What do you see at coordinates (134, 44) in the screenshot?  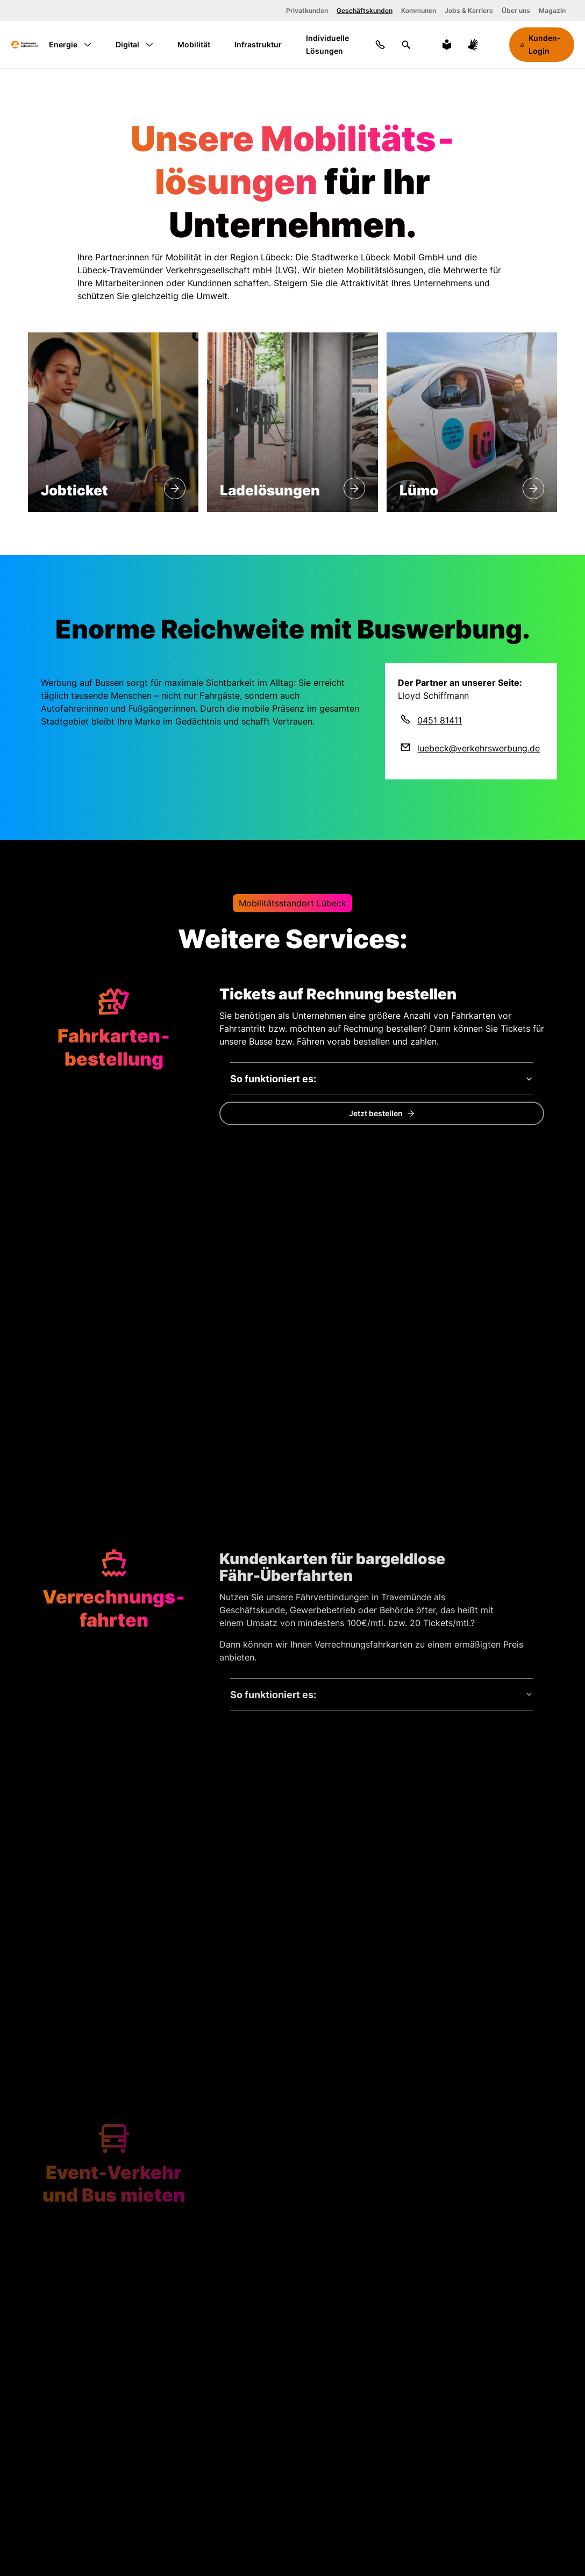 I see `Digital` at bounding box center [134, 44].